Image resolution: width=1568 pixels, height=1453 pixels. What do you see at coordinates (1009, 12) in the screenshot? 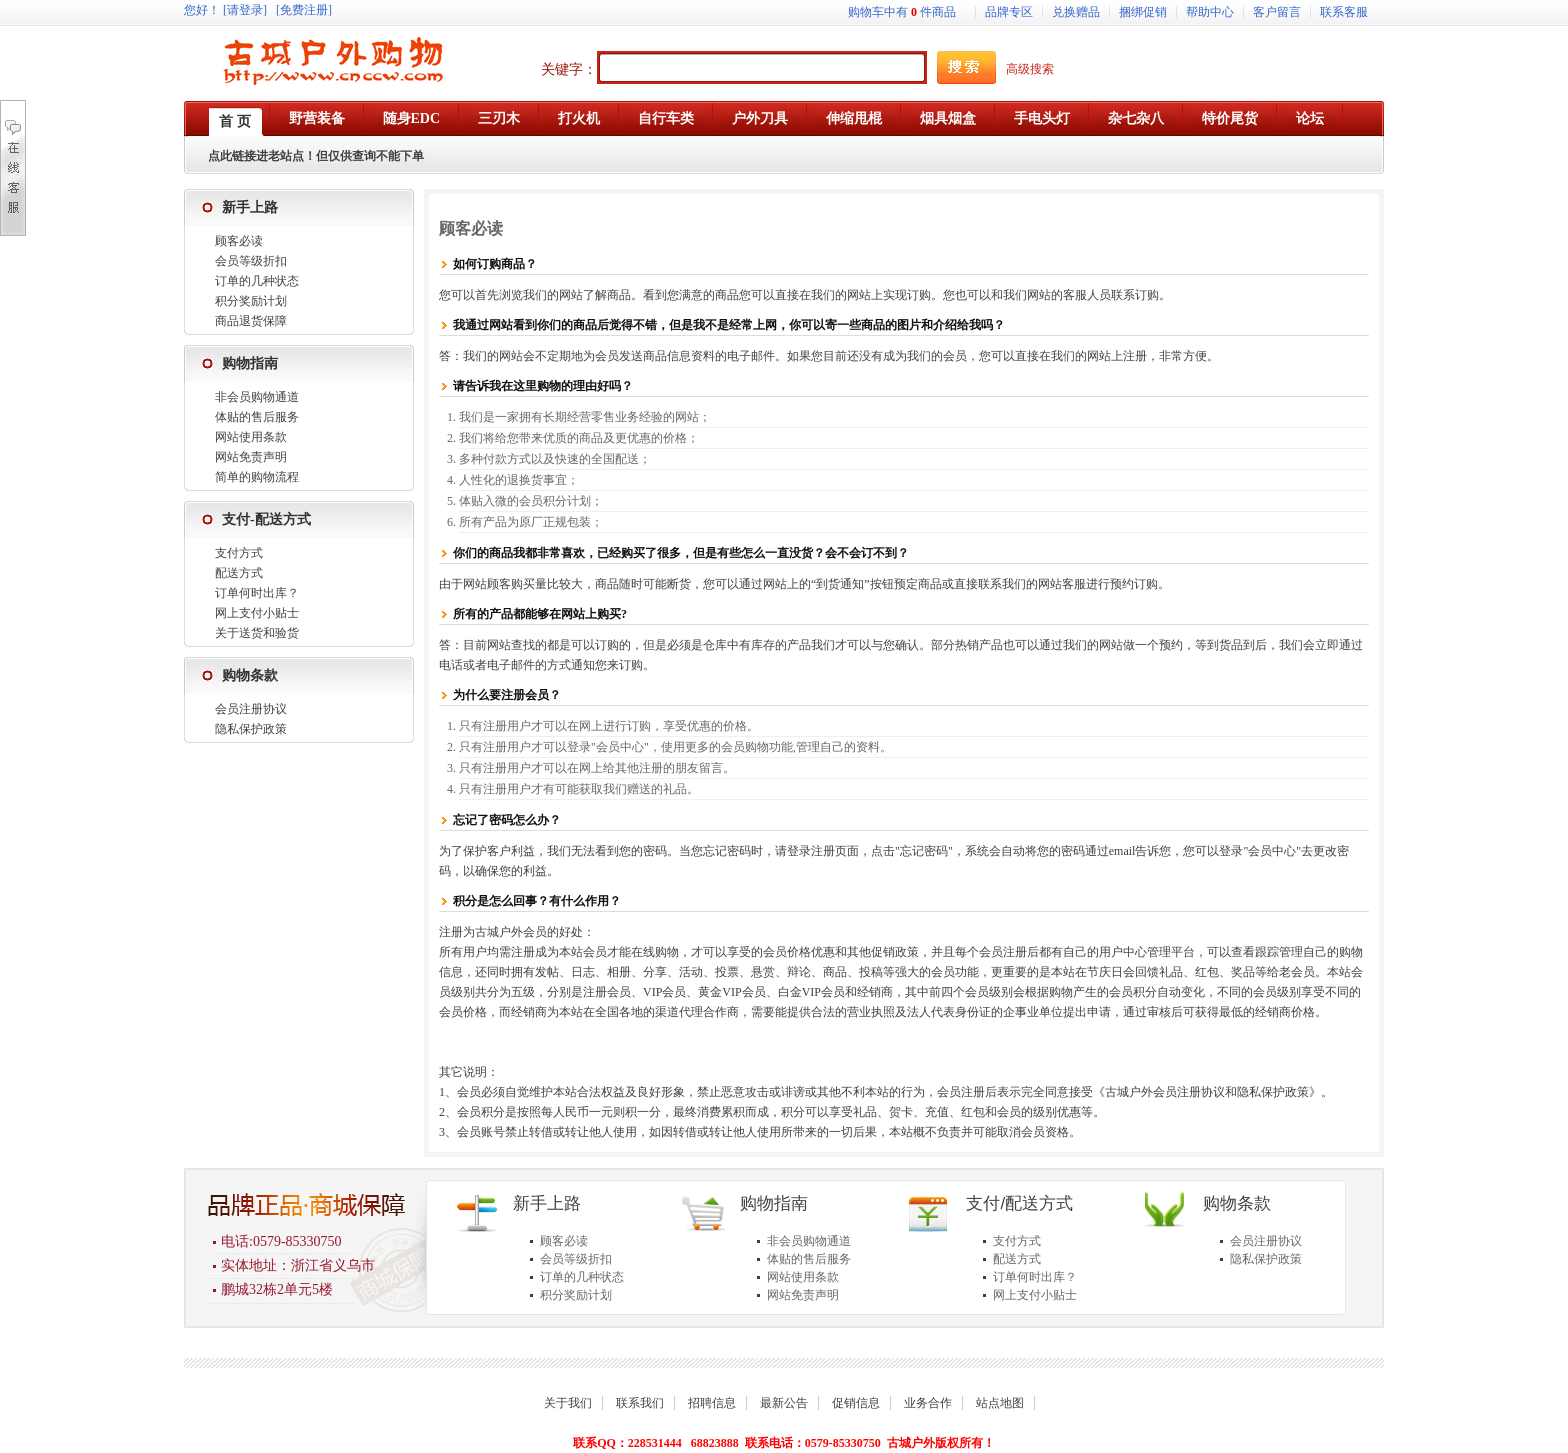
I see `品牌专区` at bounding box center [1009, 12].